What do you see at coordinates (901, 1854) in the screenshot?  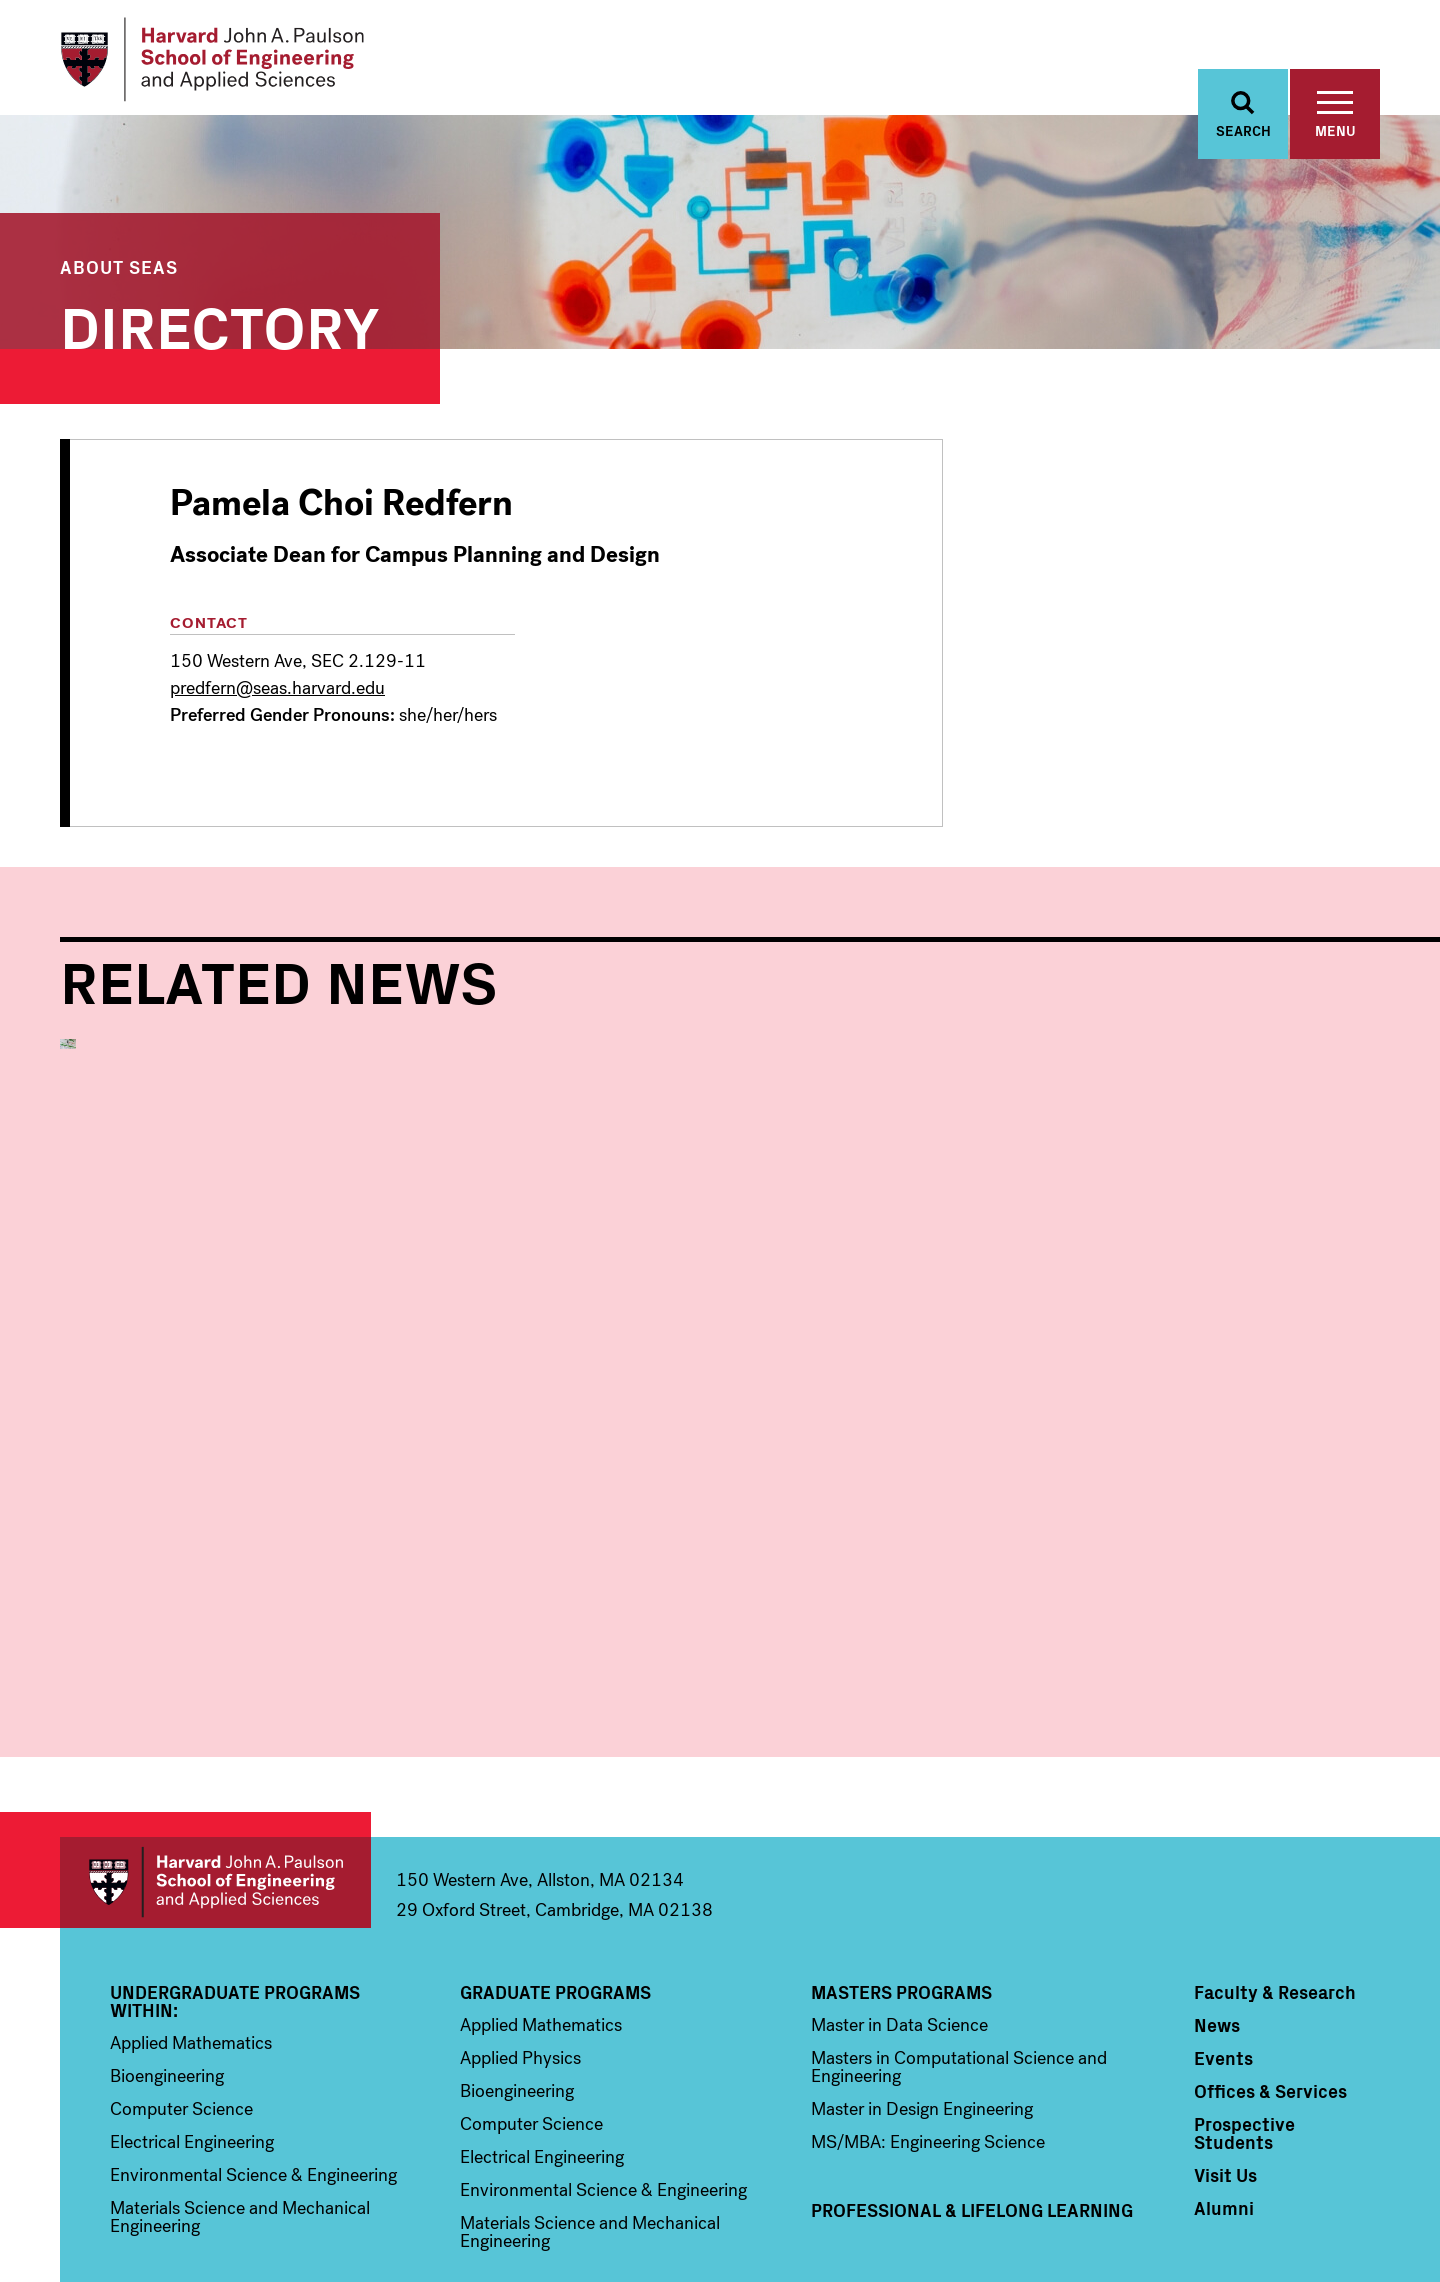 I see `Masters Programs` at bounding box center [901, 1854].